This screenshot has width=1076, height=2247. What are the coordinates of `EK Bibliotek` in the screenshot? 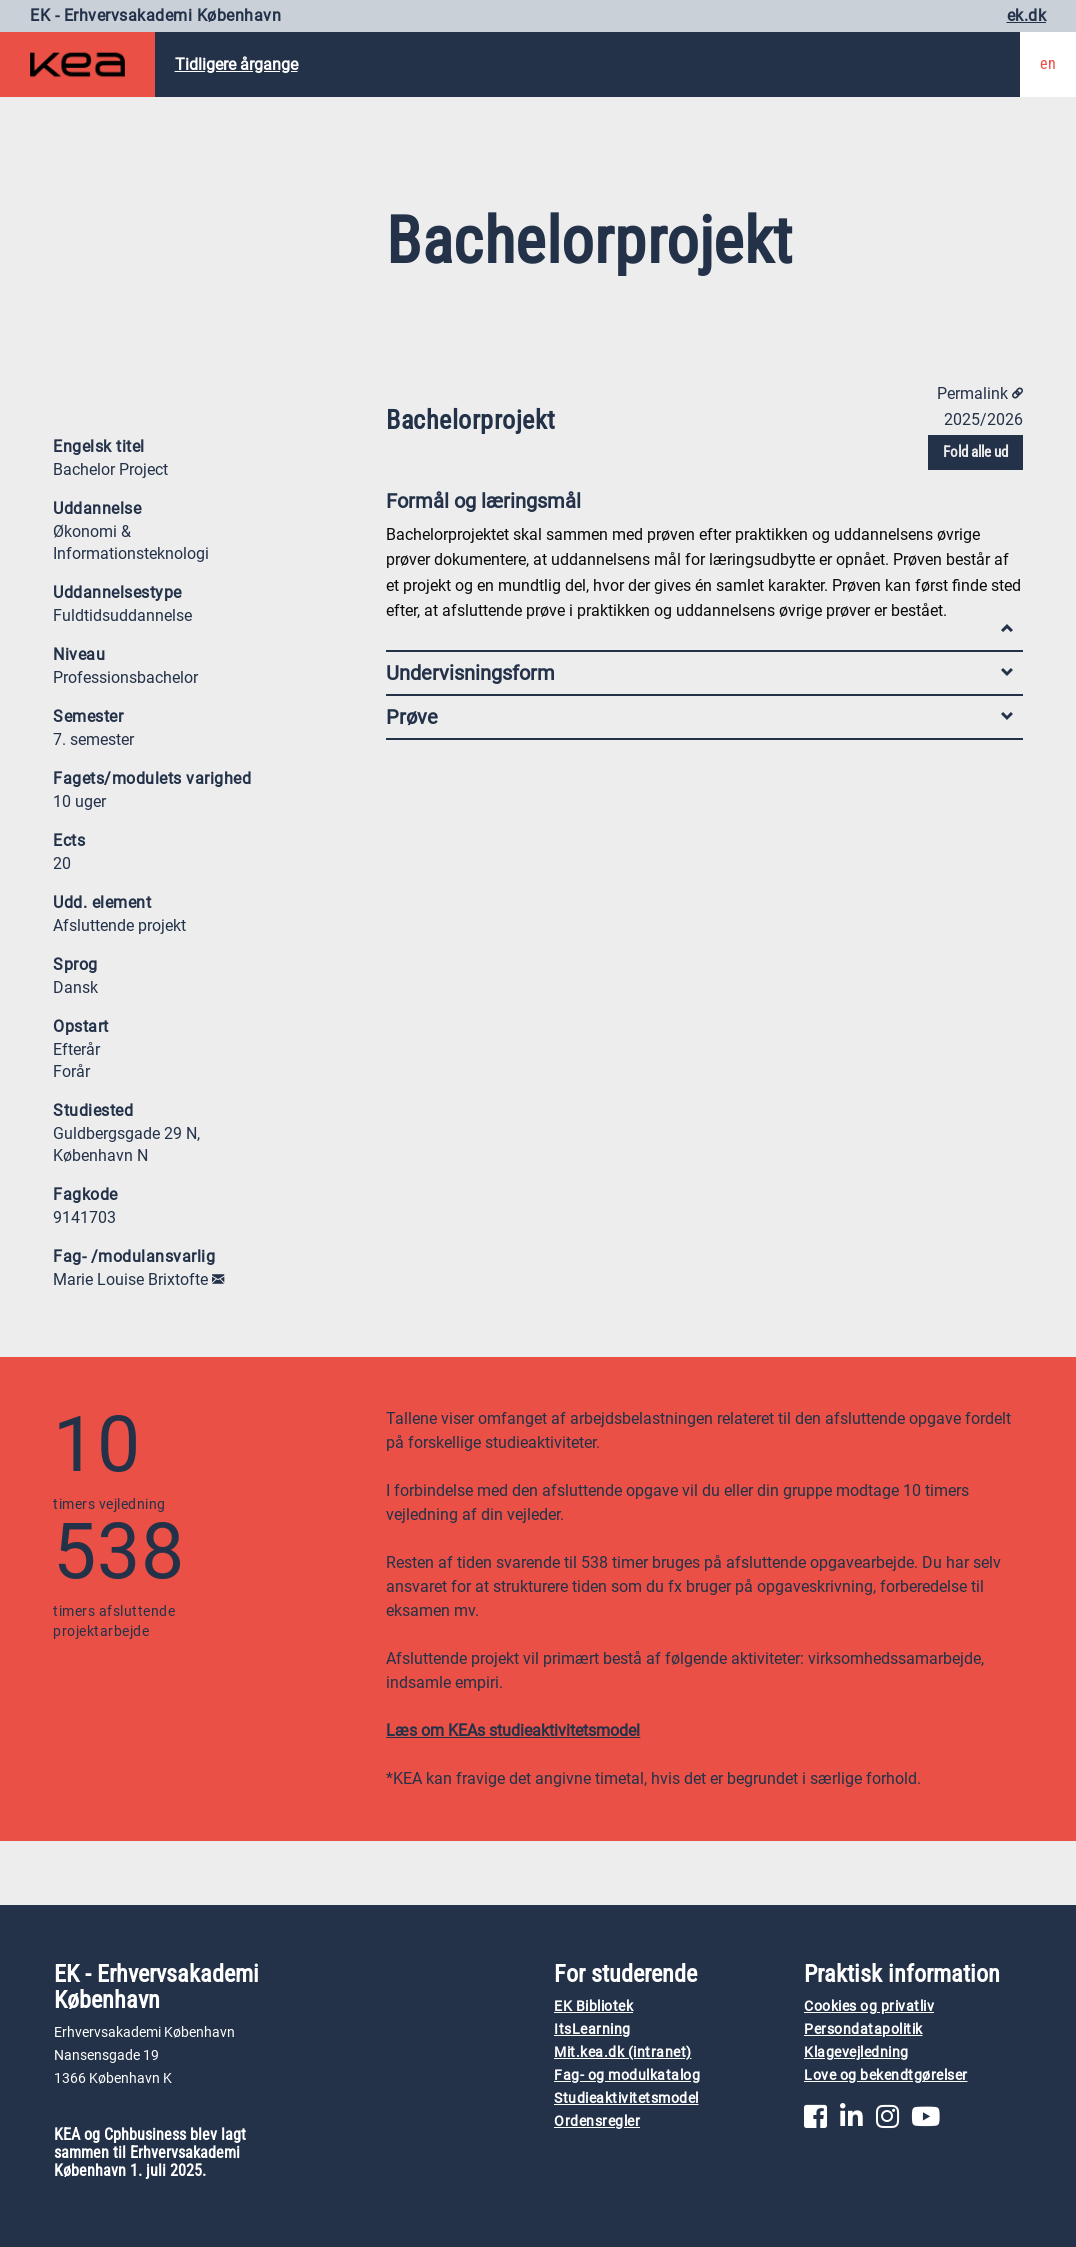 It's located at (593, 2006).